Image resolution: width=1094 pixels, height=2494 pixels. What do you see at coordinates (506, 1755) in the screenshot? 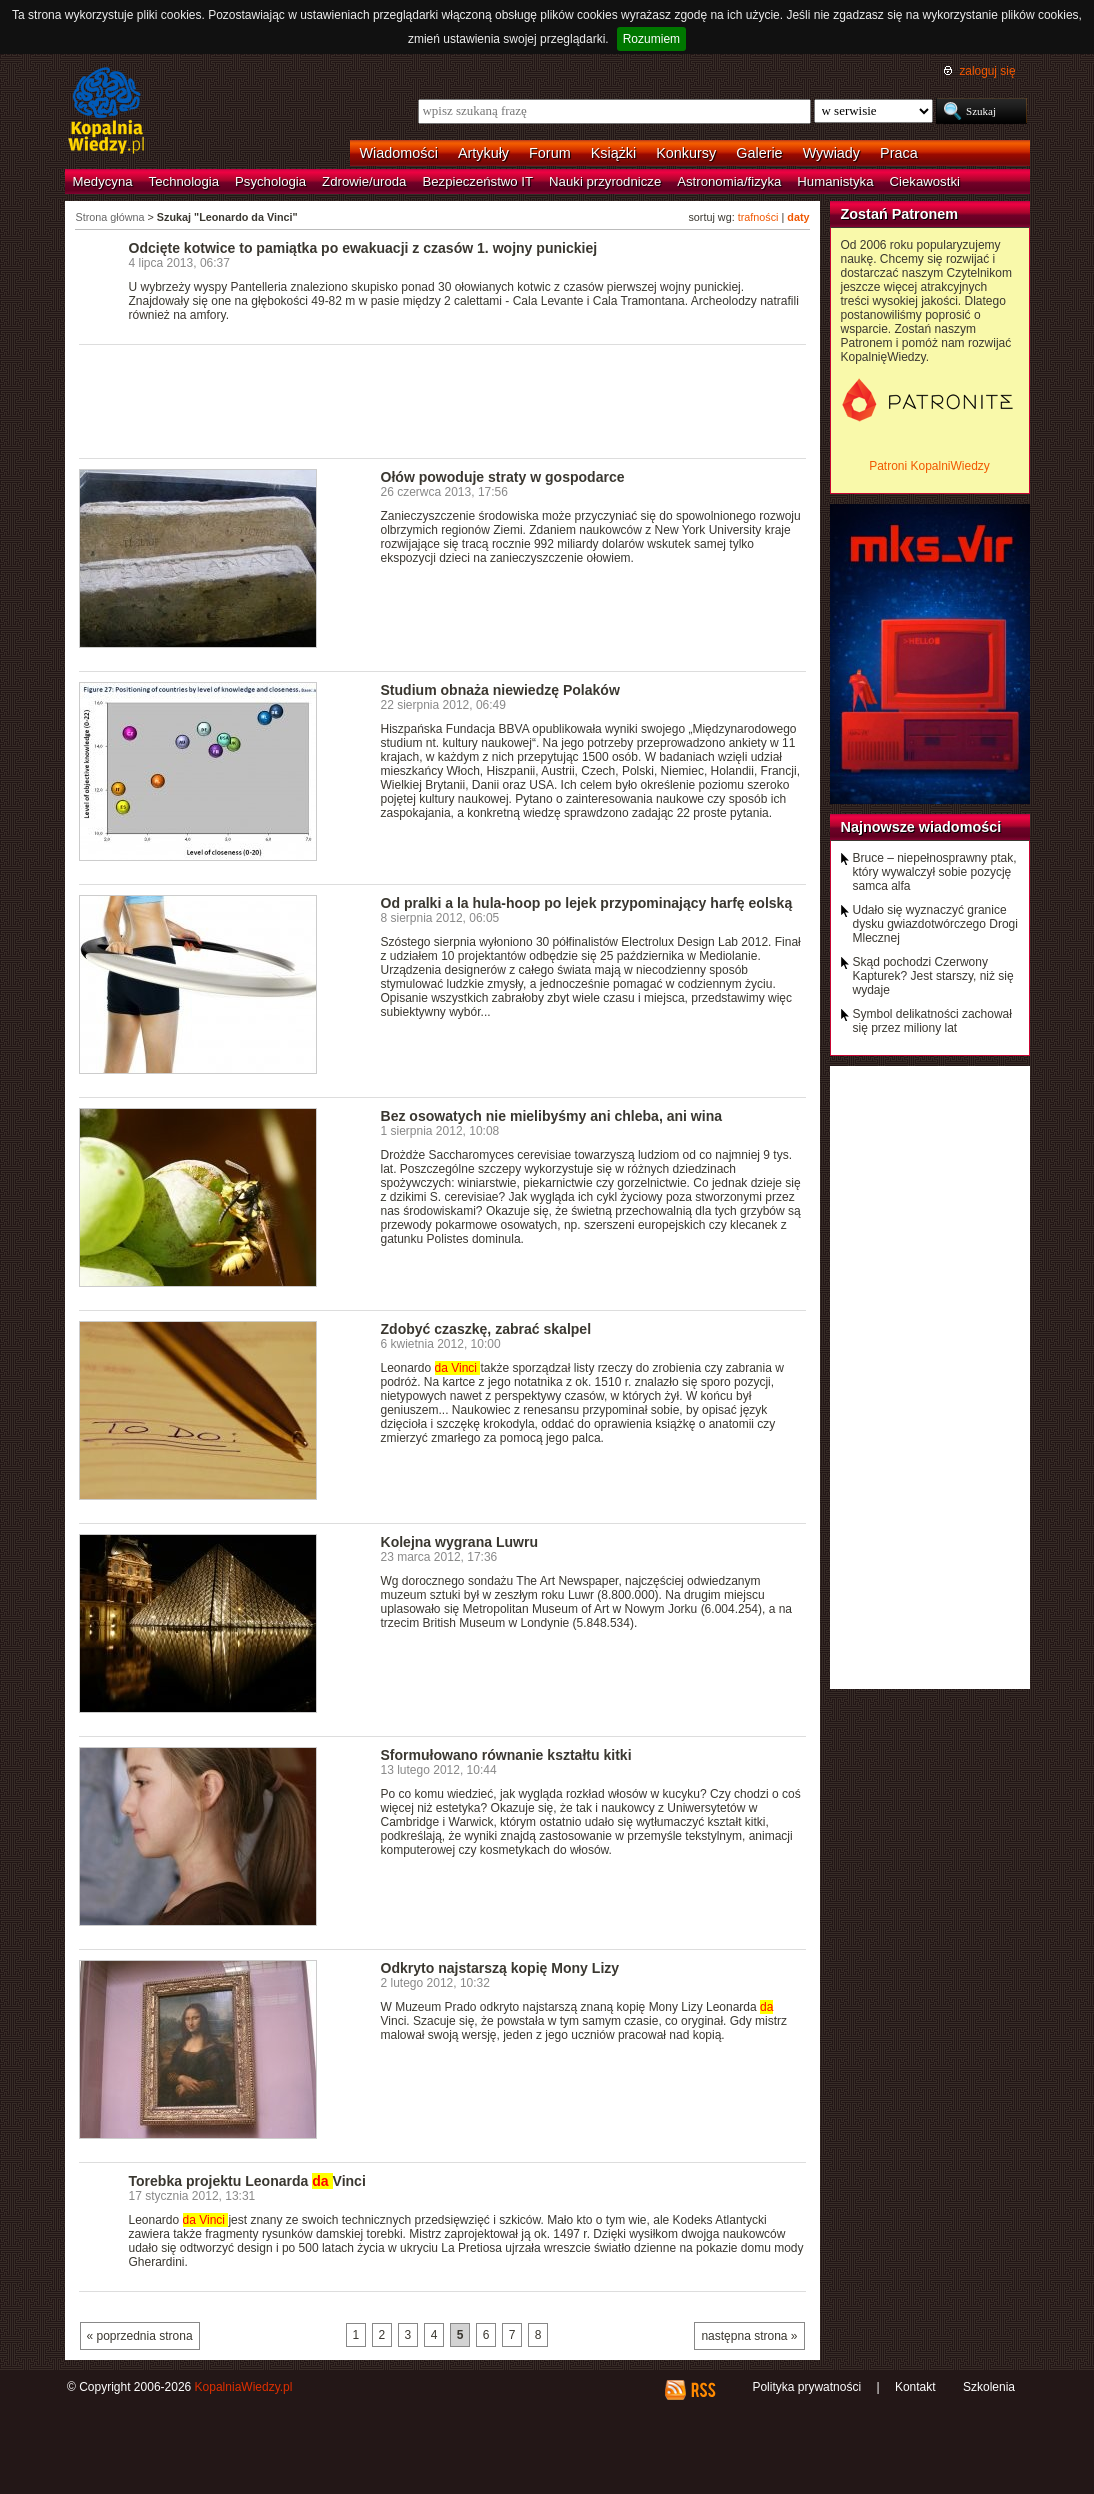
I see `Sformułowano równanie kształtu kitki` at bounding box center [506, 1755].